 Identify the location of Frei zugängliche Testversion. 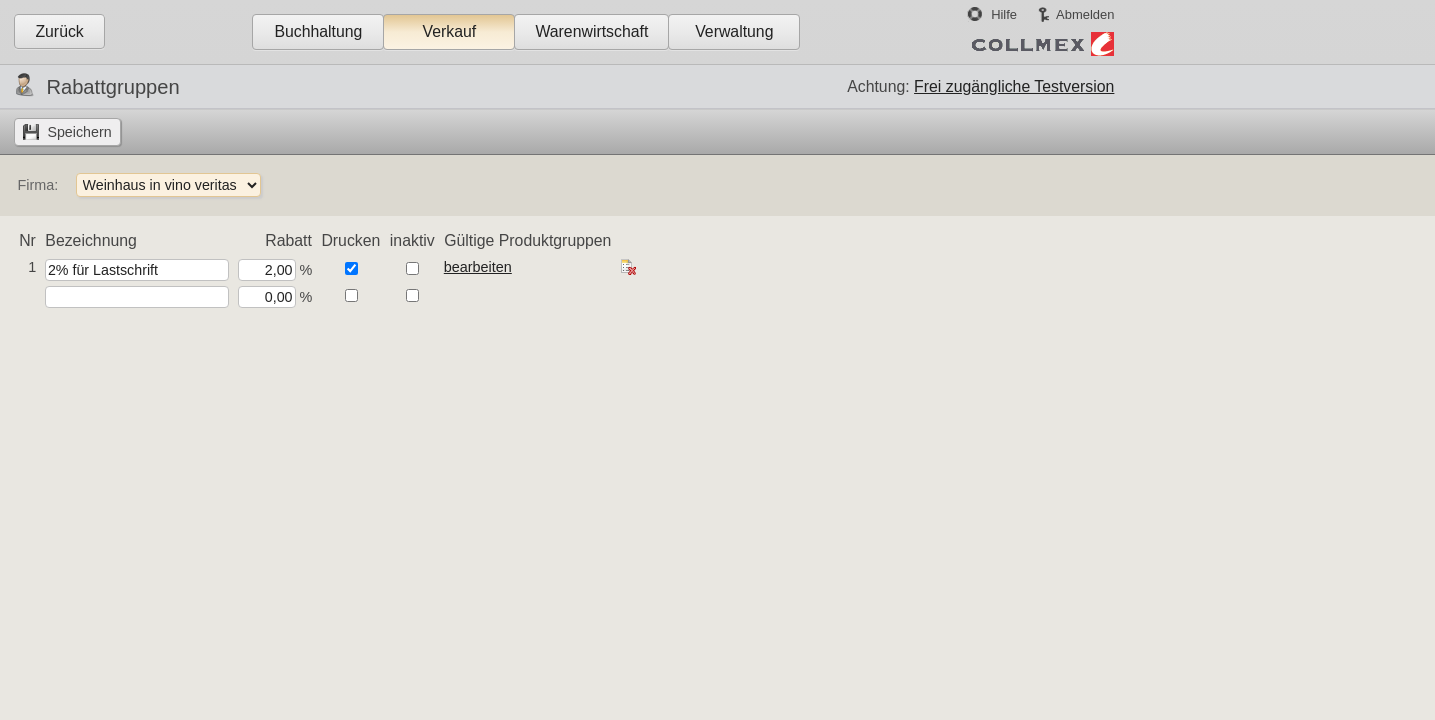
(1014, 86).